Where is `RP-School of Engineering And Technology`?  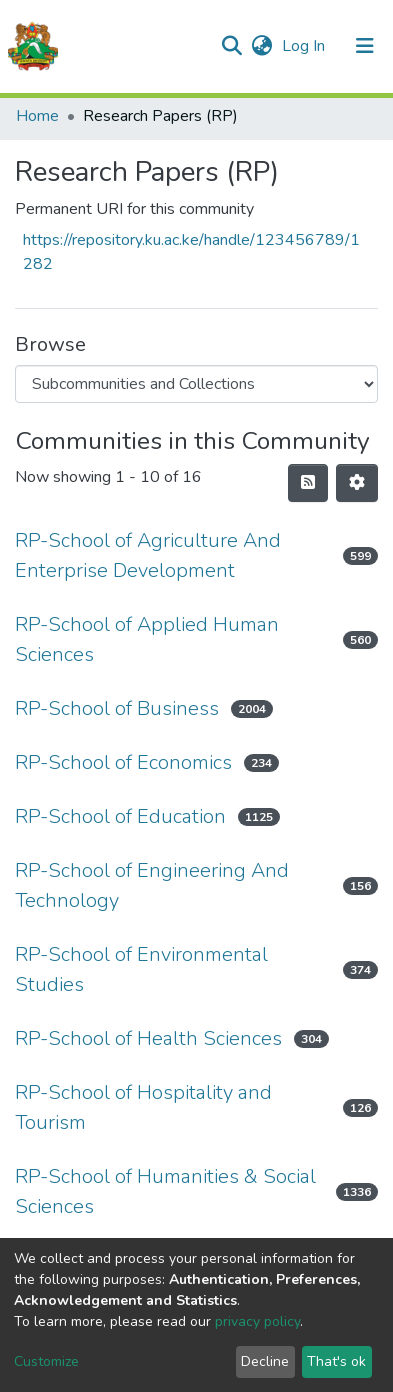 RP-School of Engineering And Technology is located at coordinates (152, 885).